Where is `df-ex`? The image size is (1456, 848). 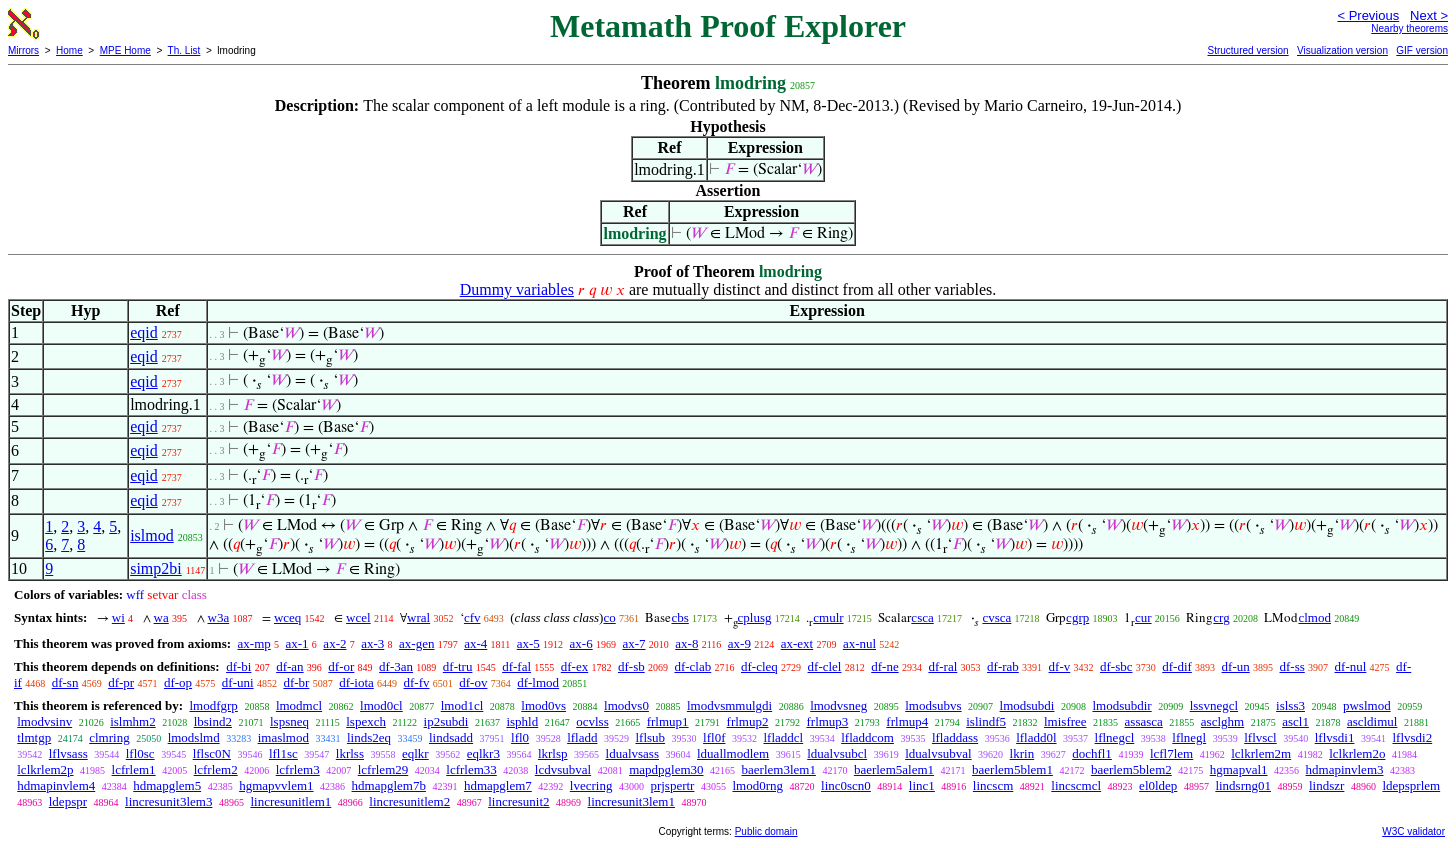 df-ex is located at coordinates (574, 666).